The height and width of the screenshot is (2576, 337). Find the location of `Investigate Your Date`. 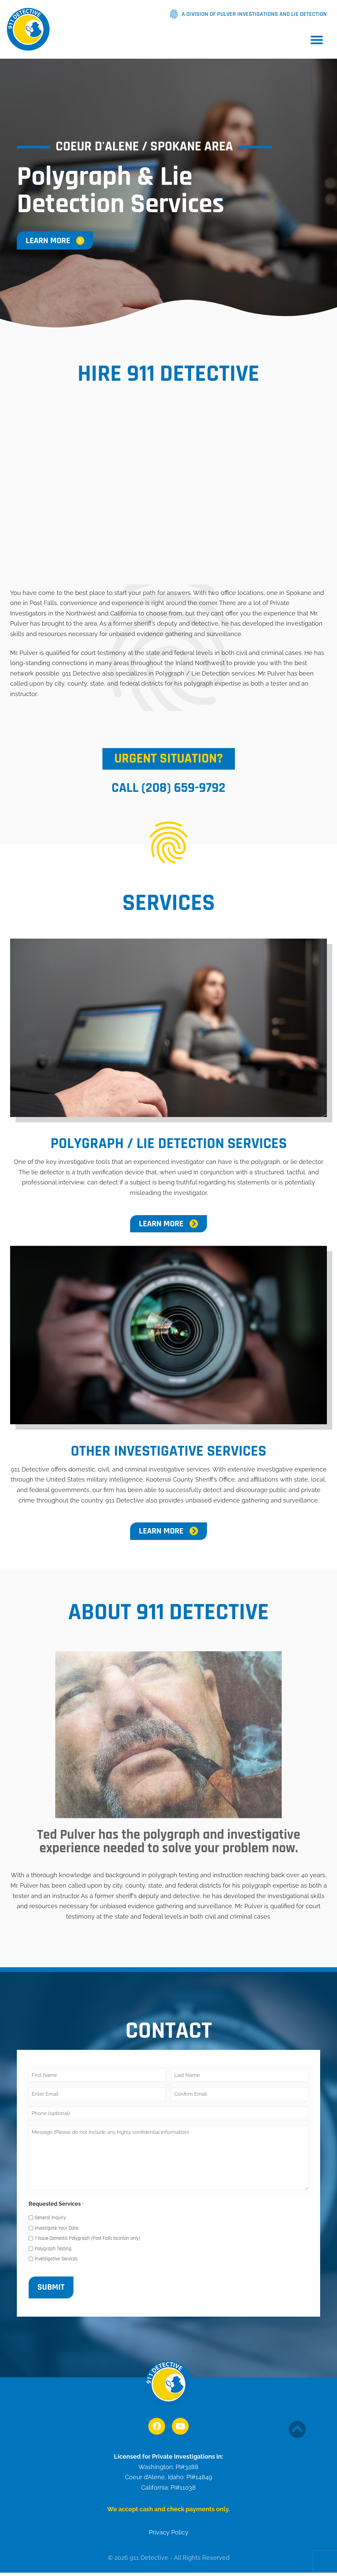

Investigate Your Date is located at coordinates (56, 2228).